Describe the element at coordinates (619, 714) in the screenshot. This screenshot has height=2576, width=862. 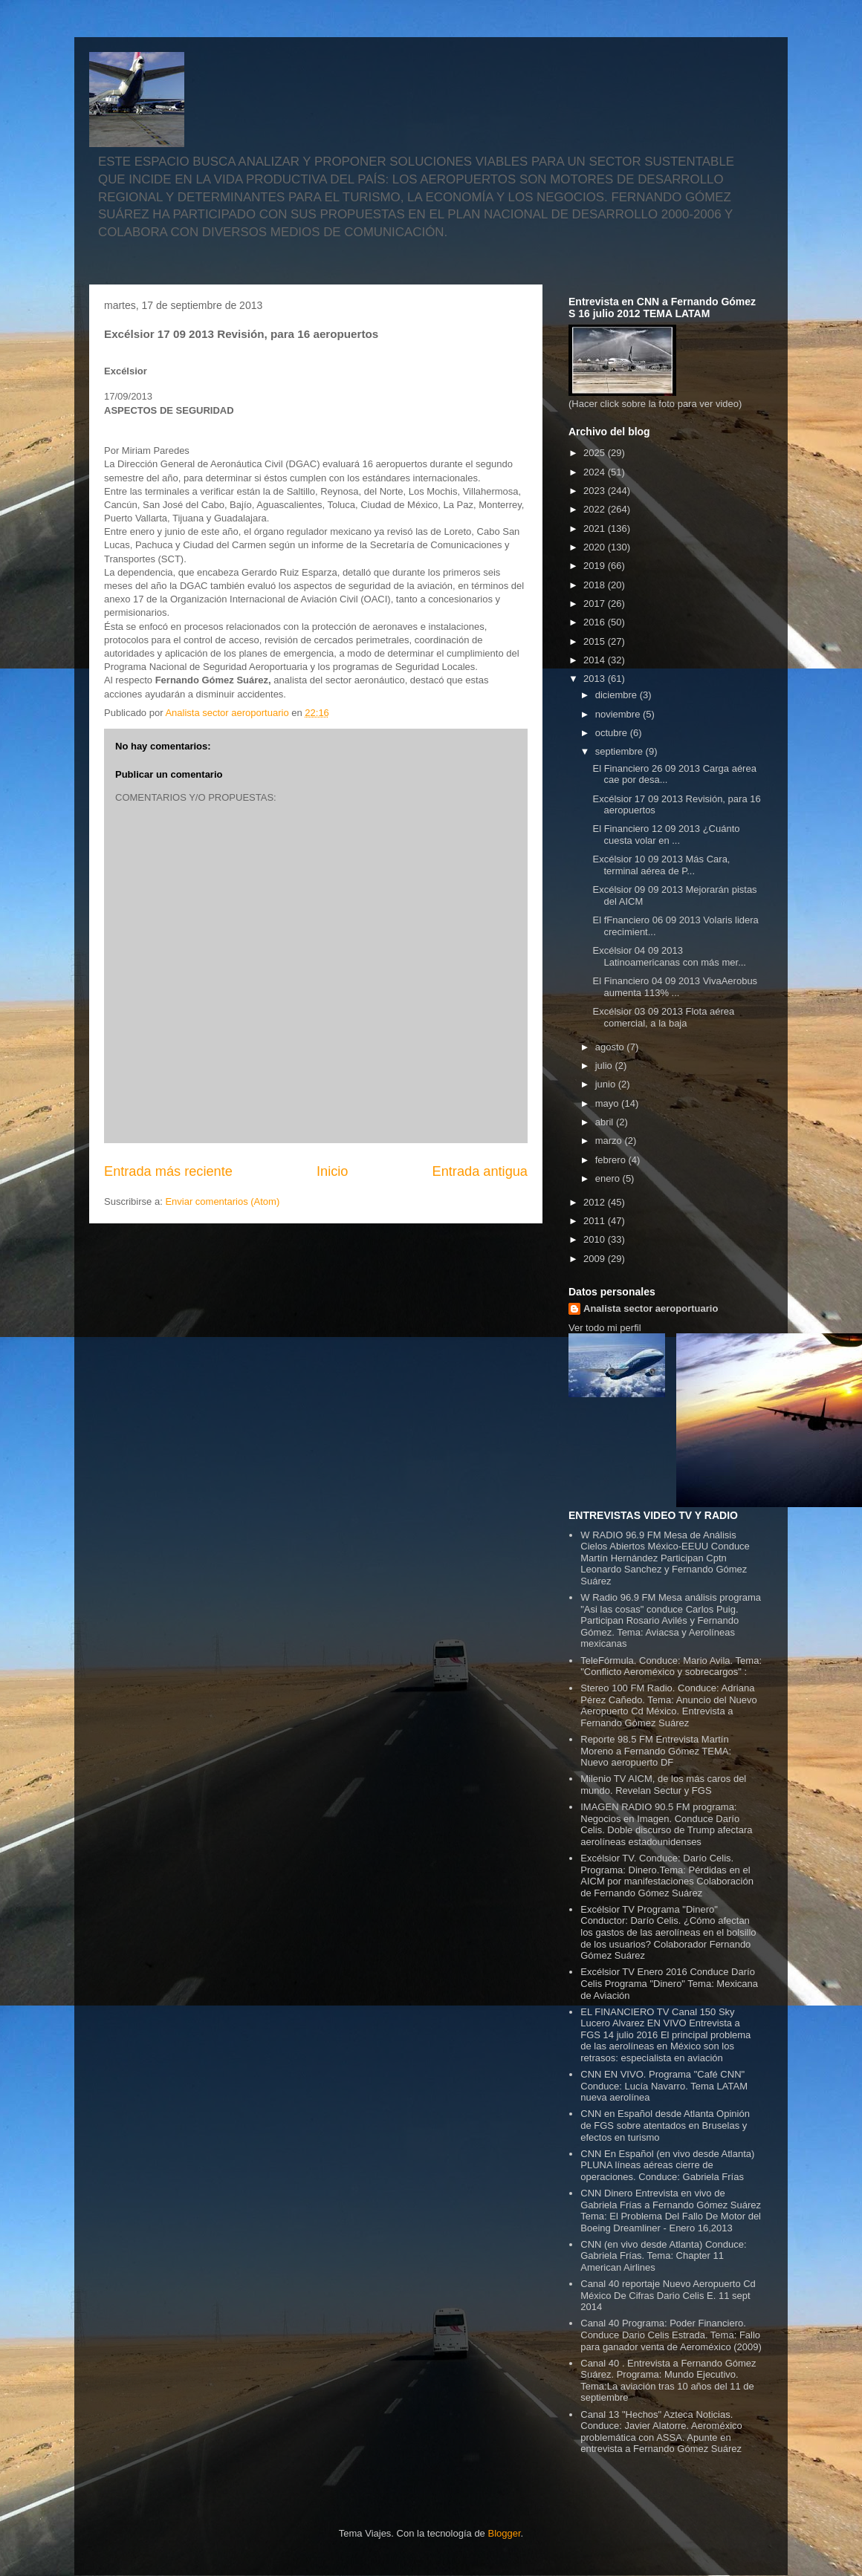
I see `noviembre` at that location.